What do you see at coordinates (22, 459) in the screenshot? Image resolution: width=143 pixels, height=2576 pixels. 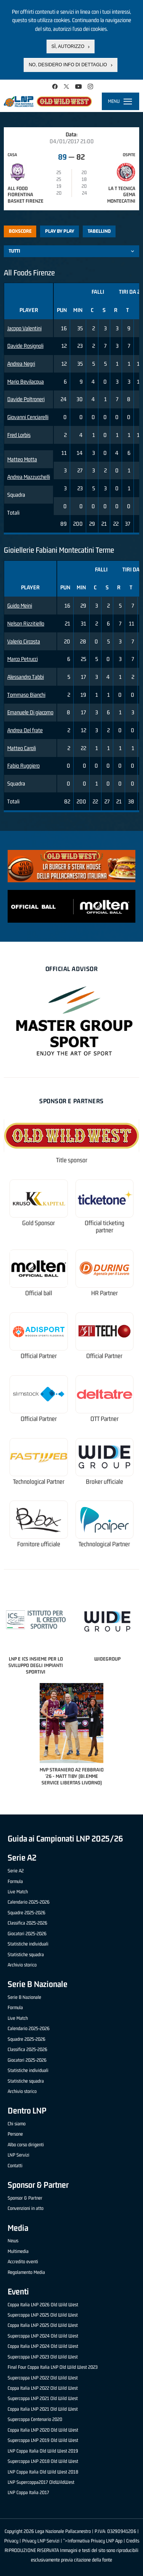 I see `Matteo Motta` at bounding box center [22, 459].